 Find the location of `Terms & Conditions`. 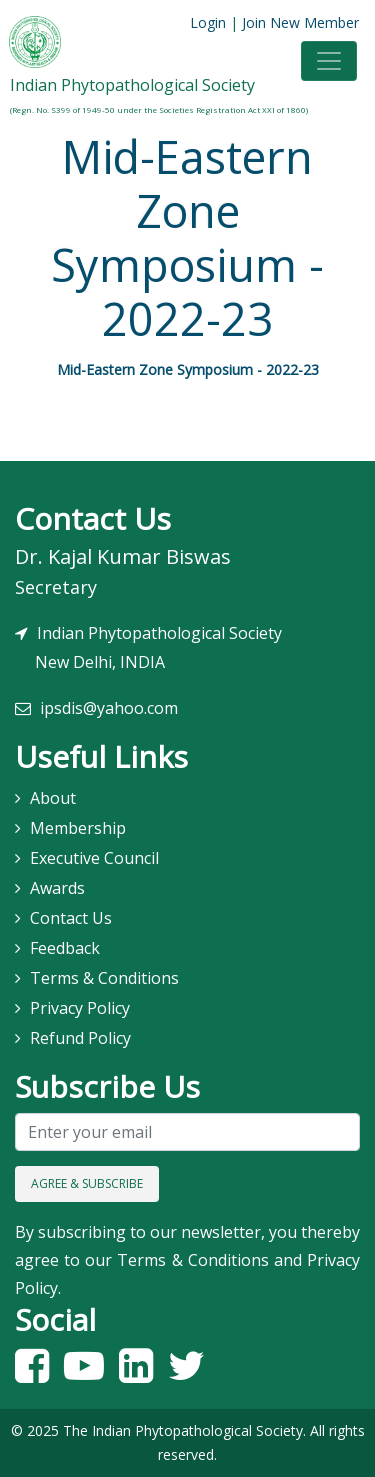

Terms & Conditions is located at coordinates (104, 978).